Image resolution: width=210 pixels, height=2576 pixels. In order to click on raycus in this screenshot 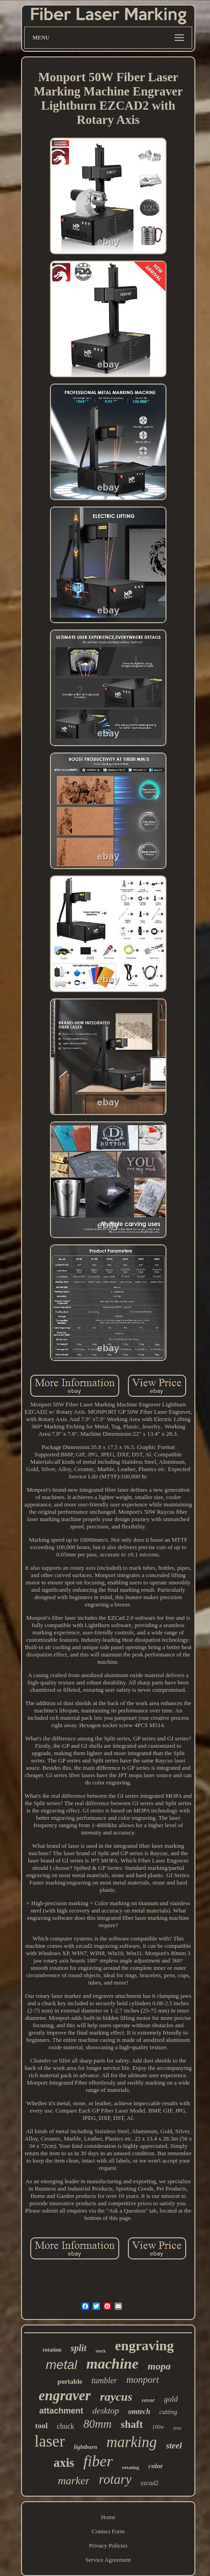, I will do `click(116, 2396)`.